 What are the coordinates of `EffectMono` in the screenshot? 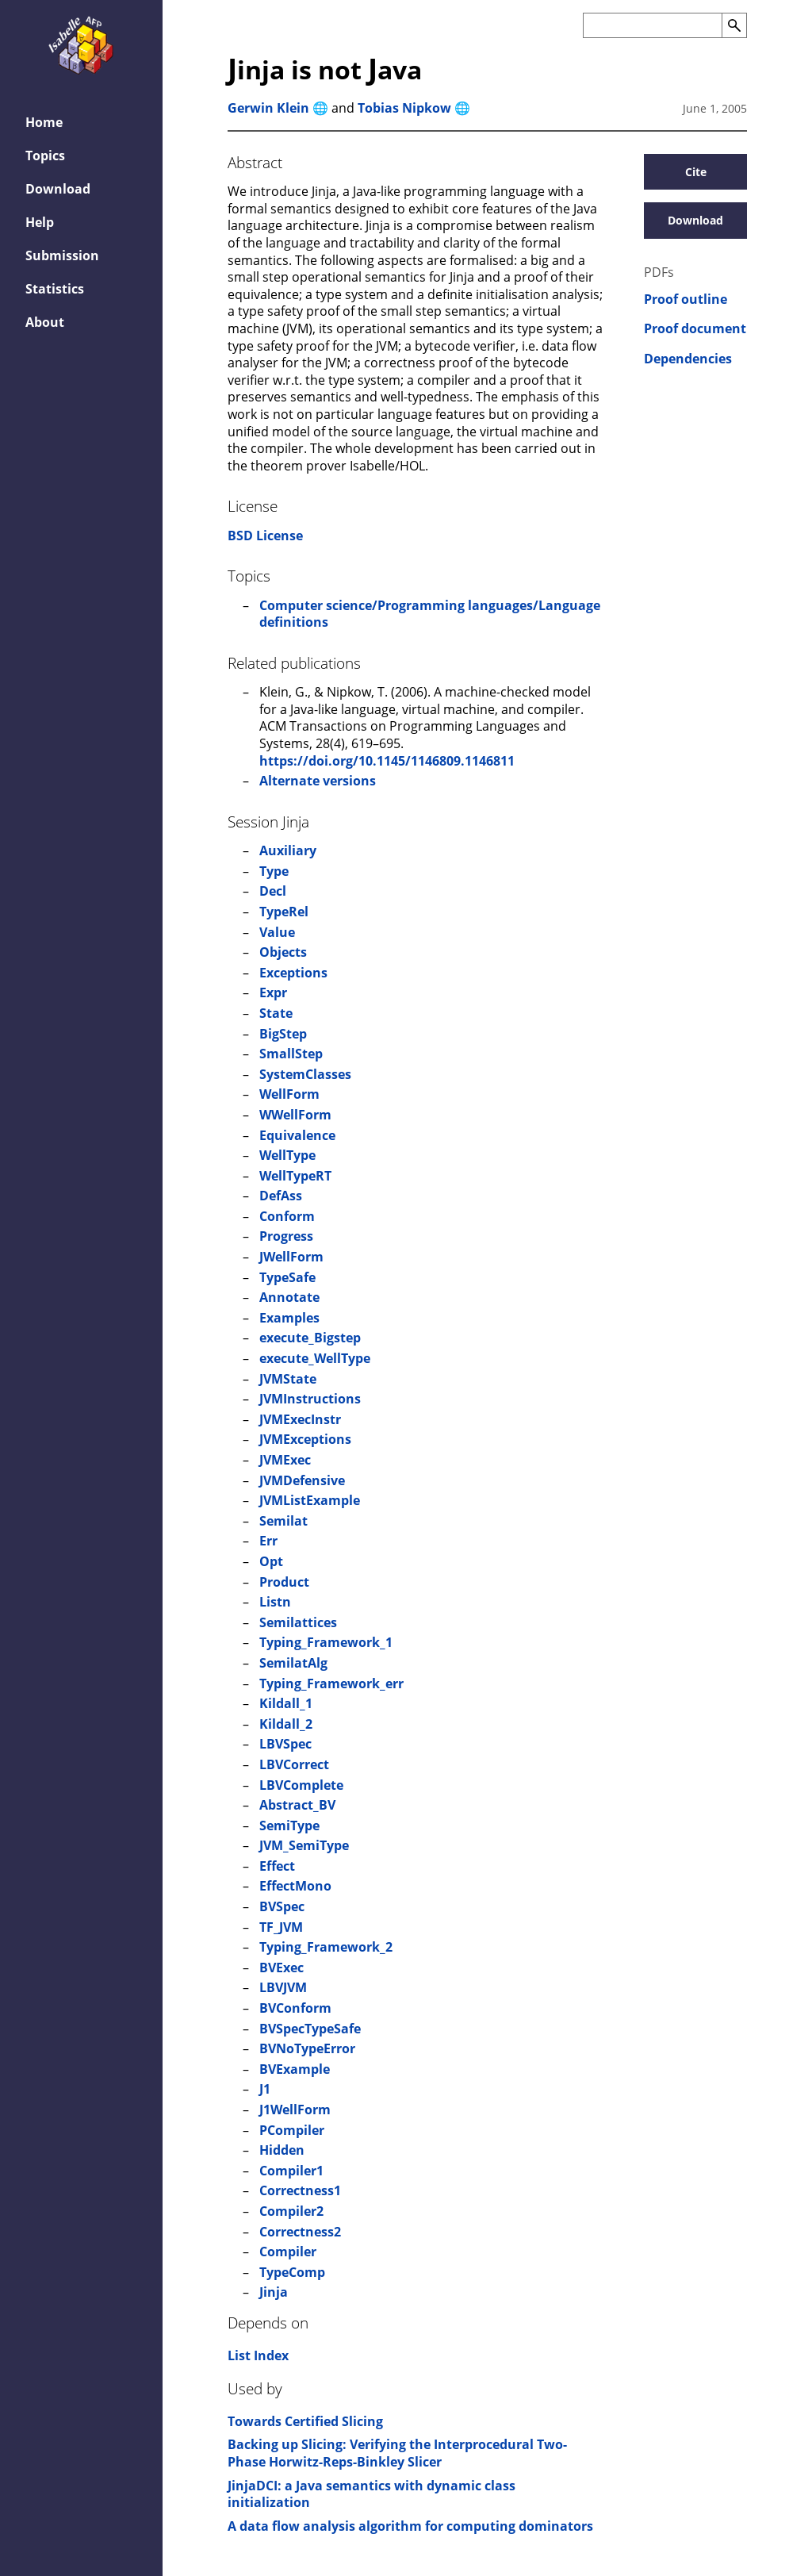 It's located at (295, 1886).